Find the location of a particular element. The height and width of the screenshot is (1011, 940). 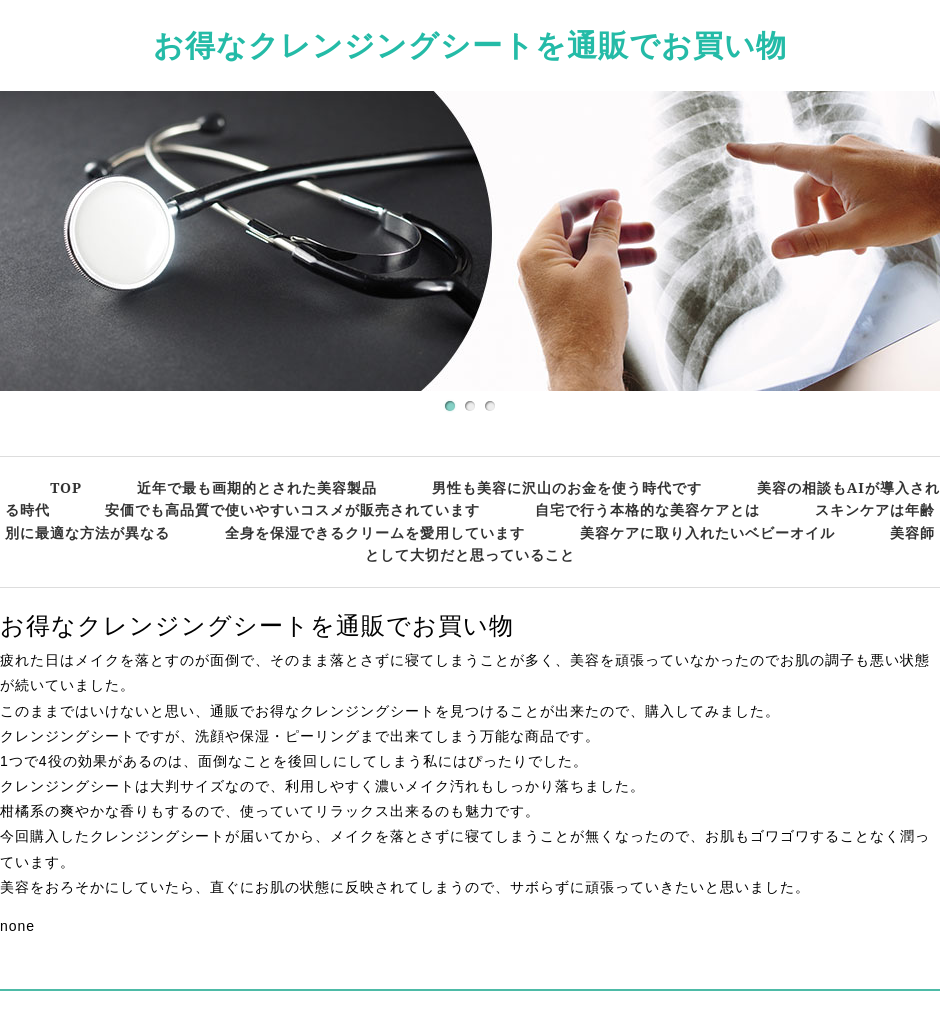

自宅で行う本格的な美容ケアとは is located at coordinates (647, 509).